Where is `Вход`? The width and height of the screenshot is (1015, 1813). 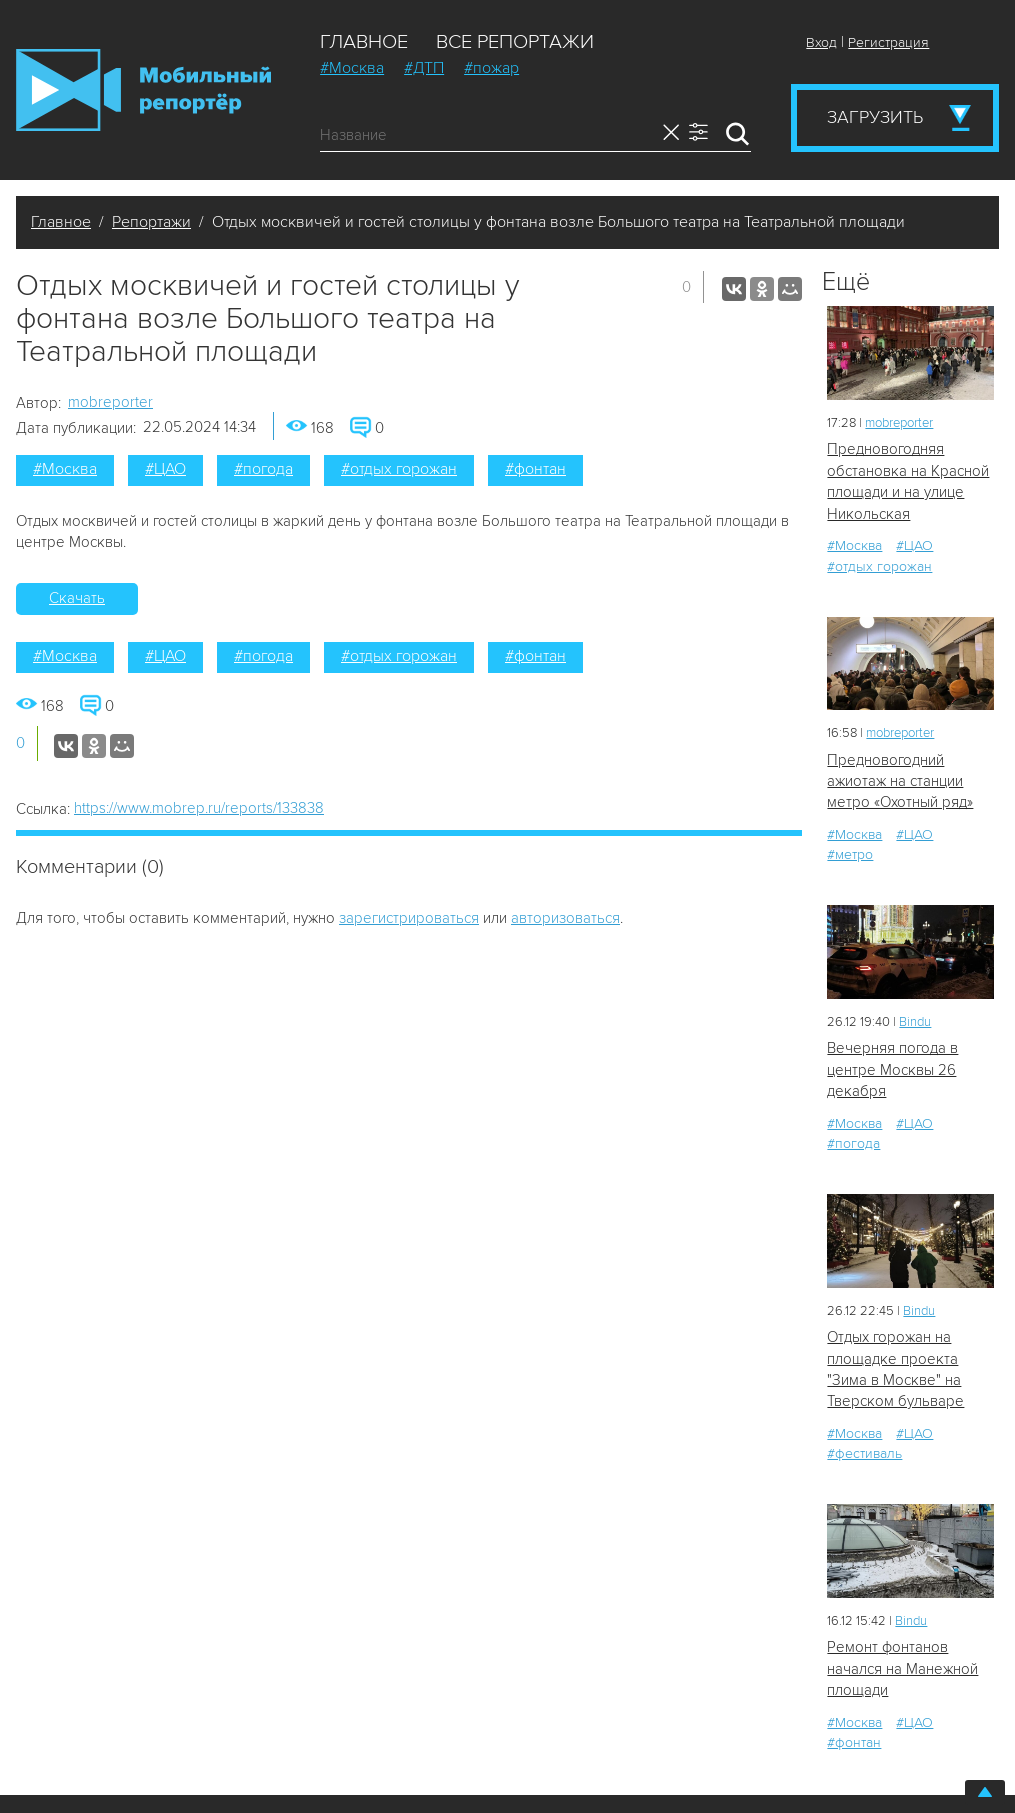
Вход is located at coordinates (821, 42).